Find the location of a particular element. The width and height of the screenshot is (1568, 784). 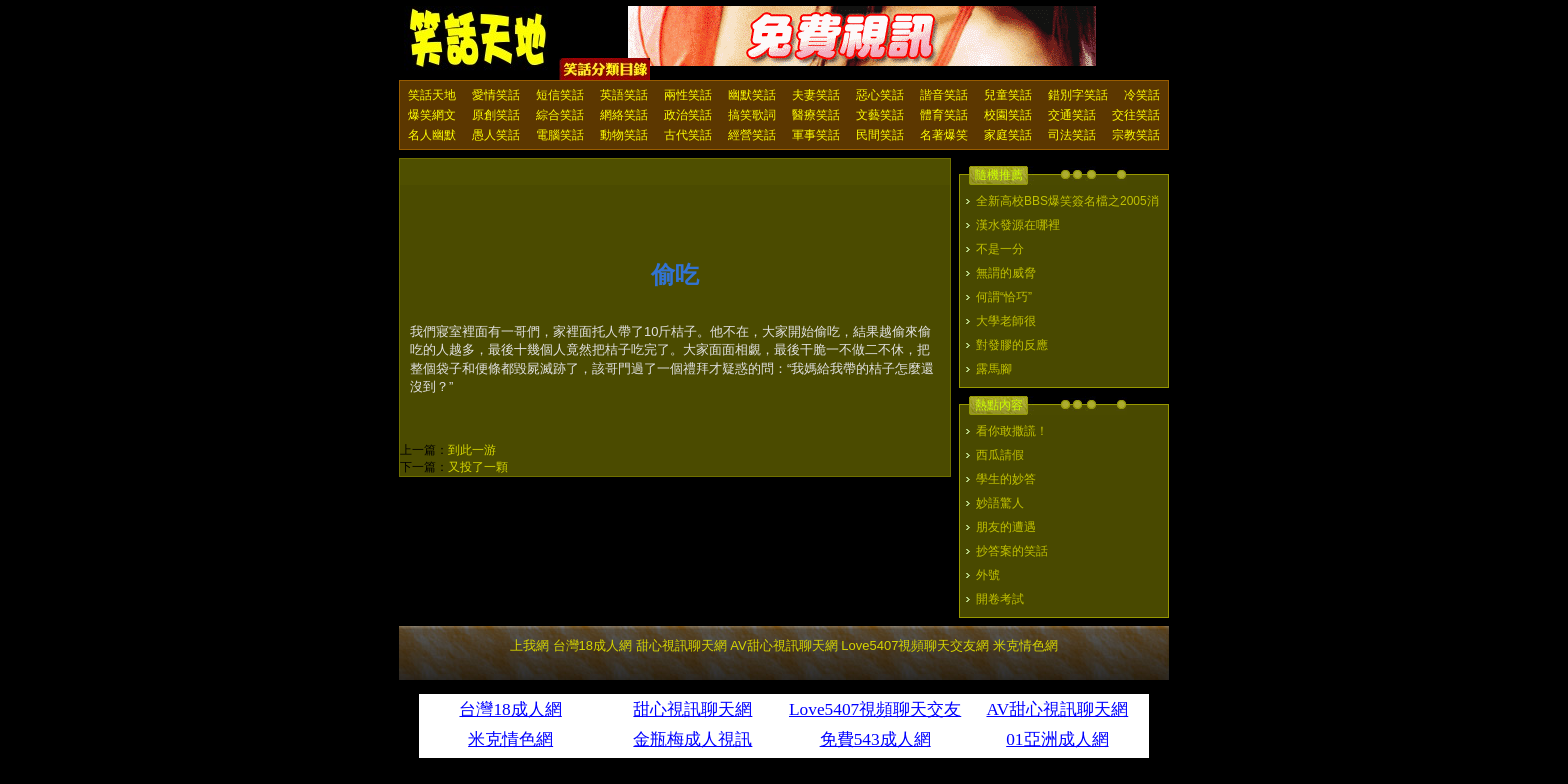

米克情色網 is located at coordinates (1025, 645).